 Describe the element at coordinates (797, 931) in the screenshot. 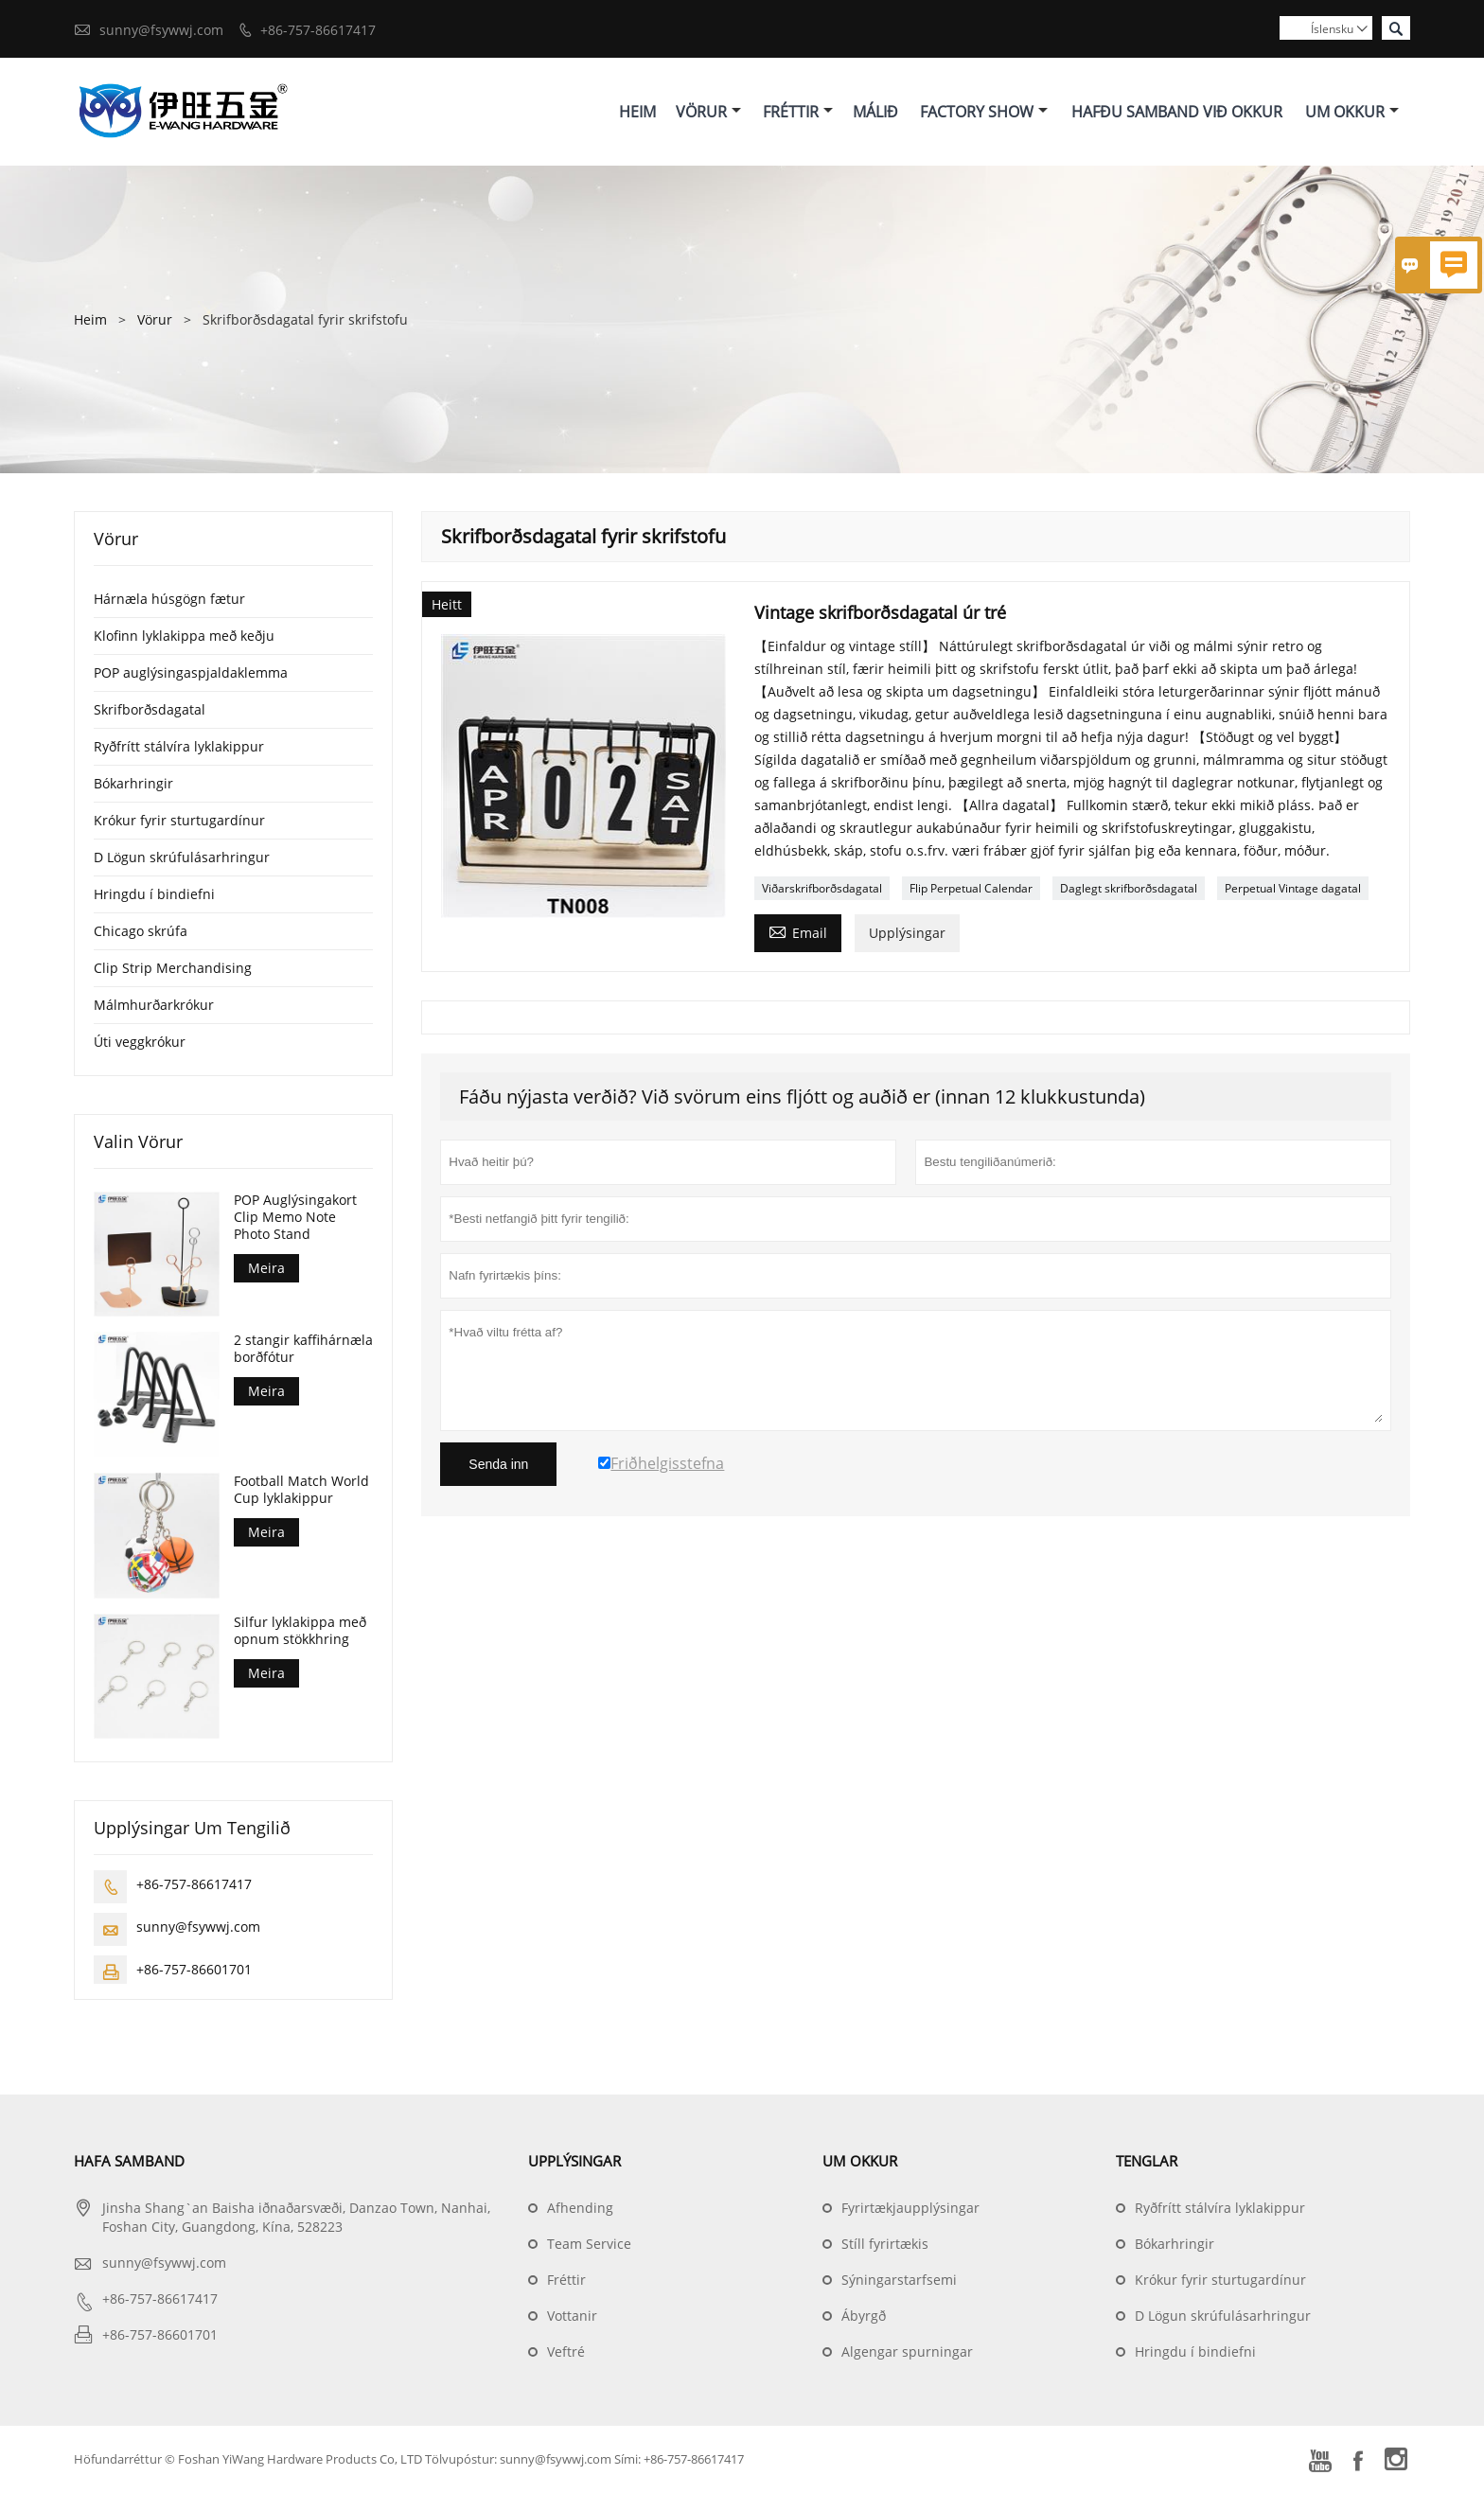

I see `Email` at that location.